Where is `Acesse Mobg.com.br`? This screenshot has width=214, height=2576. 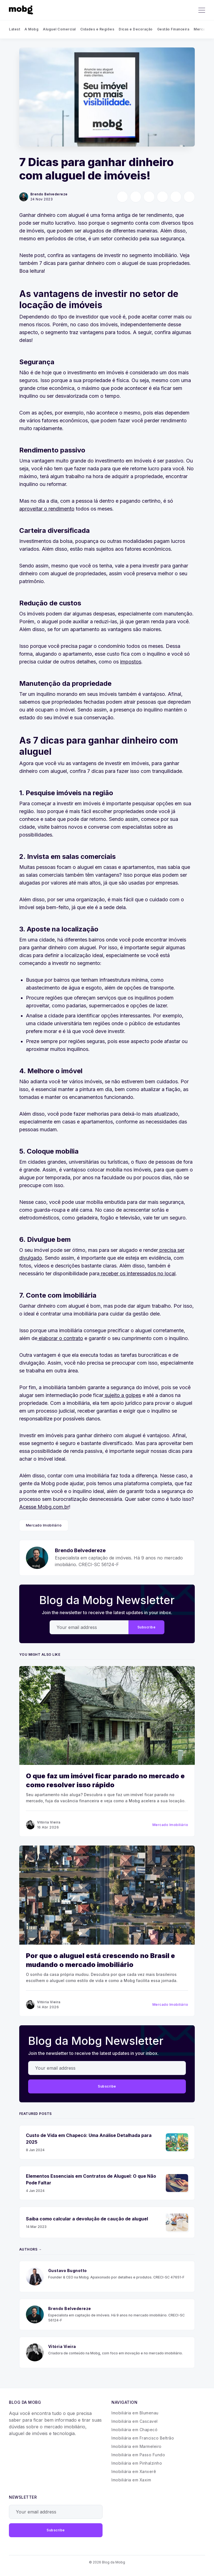 Acesse Mobg.com.br is located at coordinates (44, 1507).